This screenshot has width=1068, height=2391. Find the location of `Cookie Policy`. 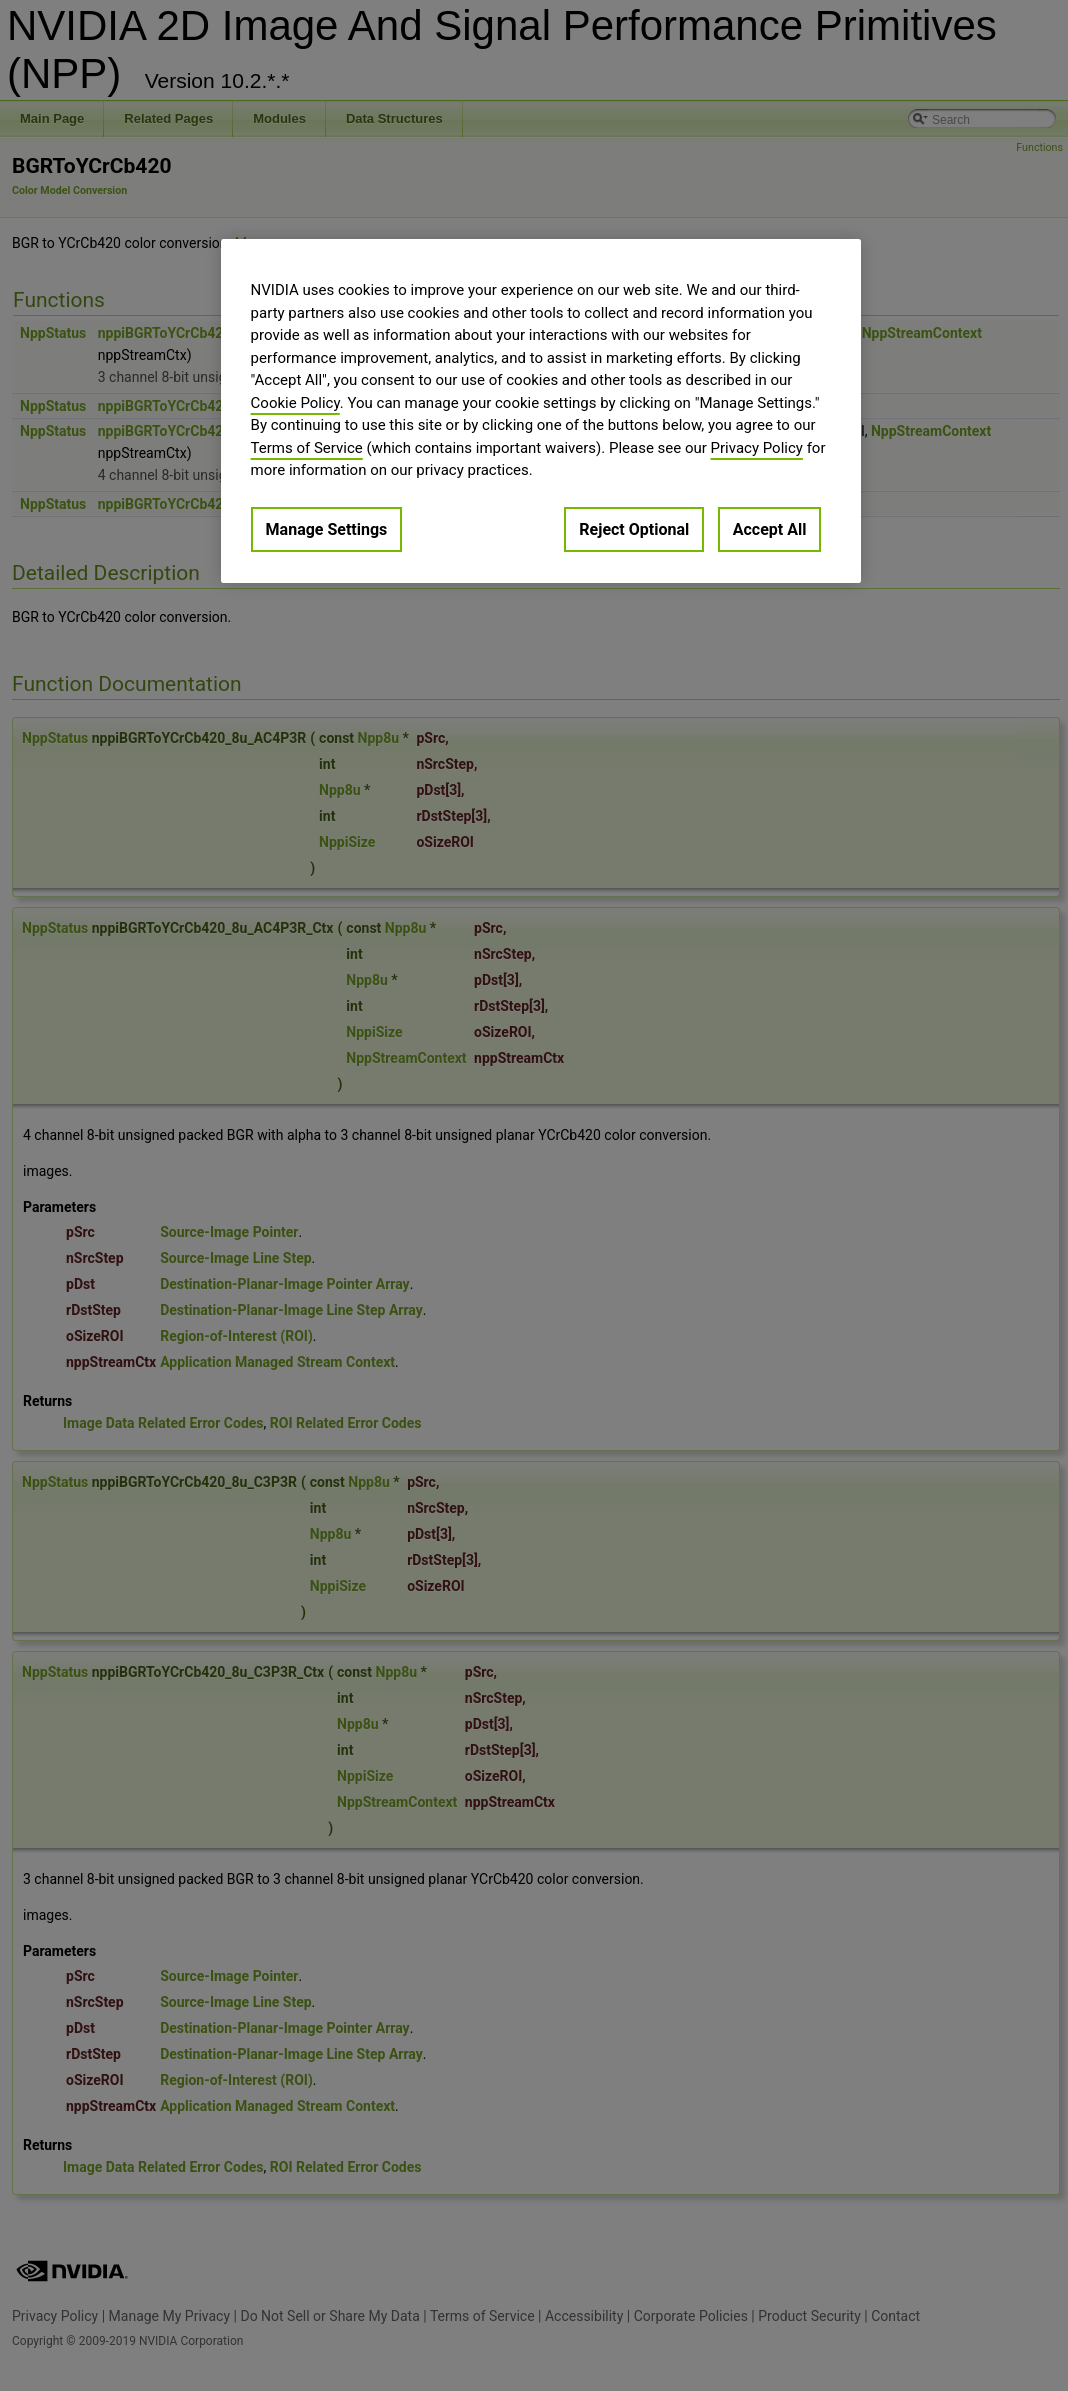

Cookie Policy is located at coordinates (295, 403).